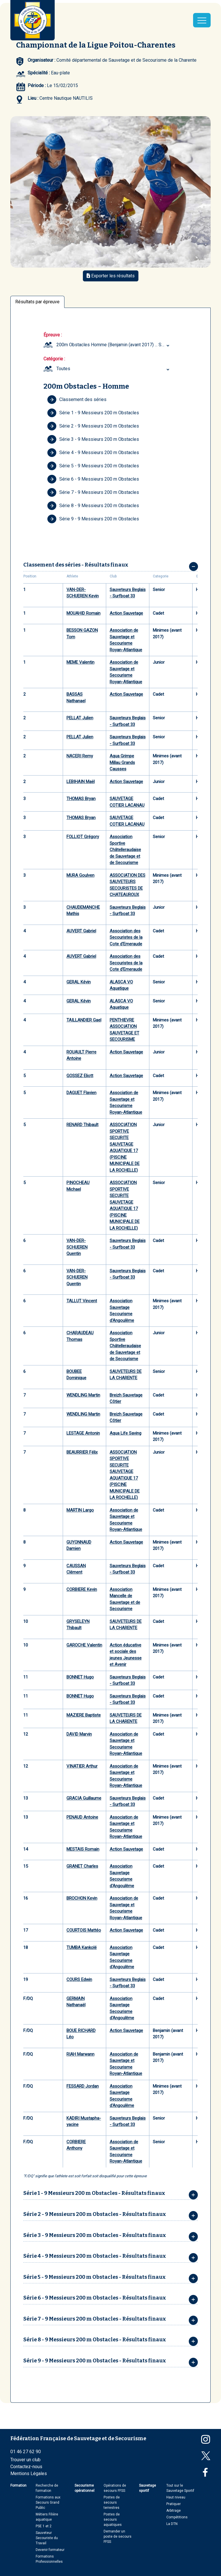  What do you see at coordinates (84, 1645) in the screenshot?
I see `GAROCHE Valentin` at bounding box center [84, 1645].